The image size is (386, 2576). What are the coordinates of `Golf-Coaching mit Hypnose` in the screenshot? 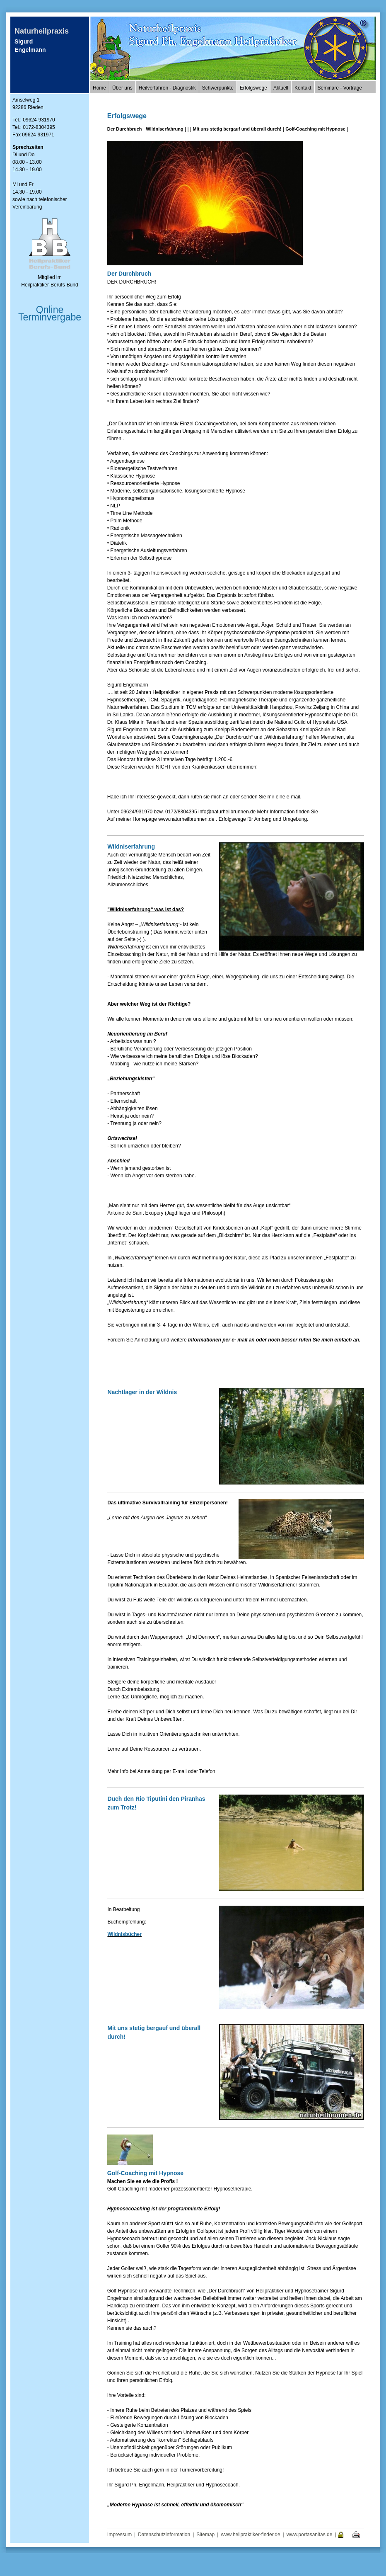 It's located at (315, 128).